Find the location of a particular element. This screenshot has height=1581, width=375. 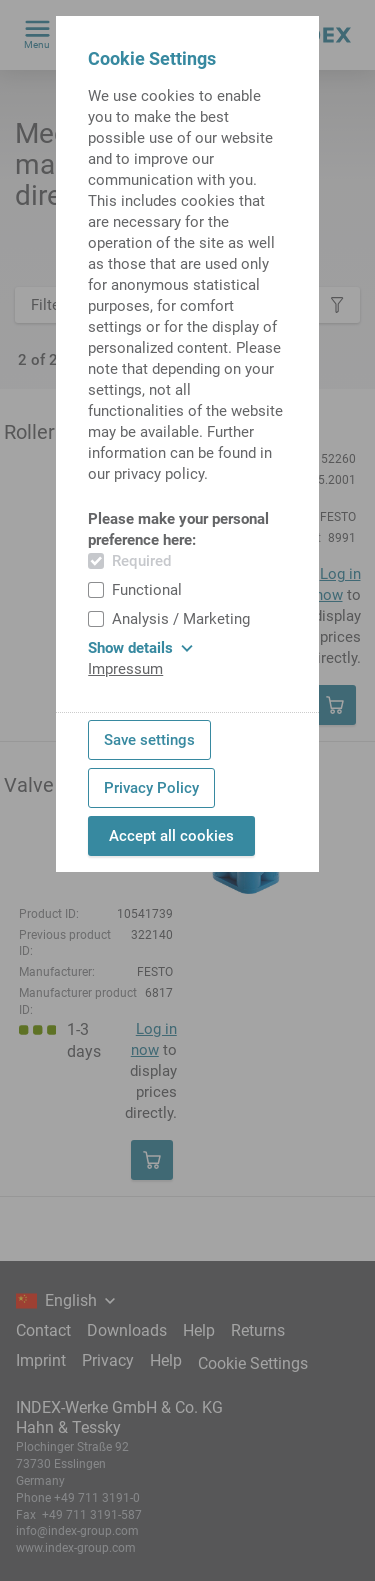

Accept all cookies is located at coordinates (171, 836).